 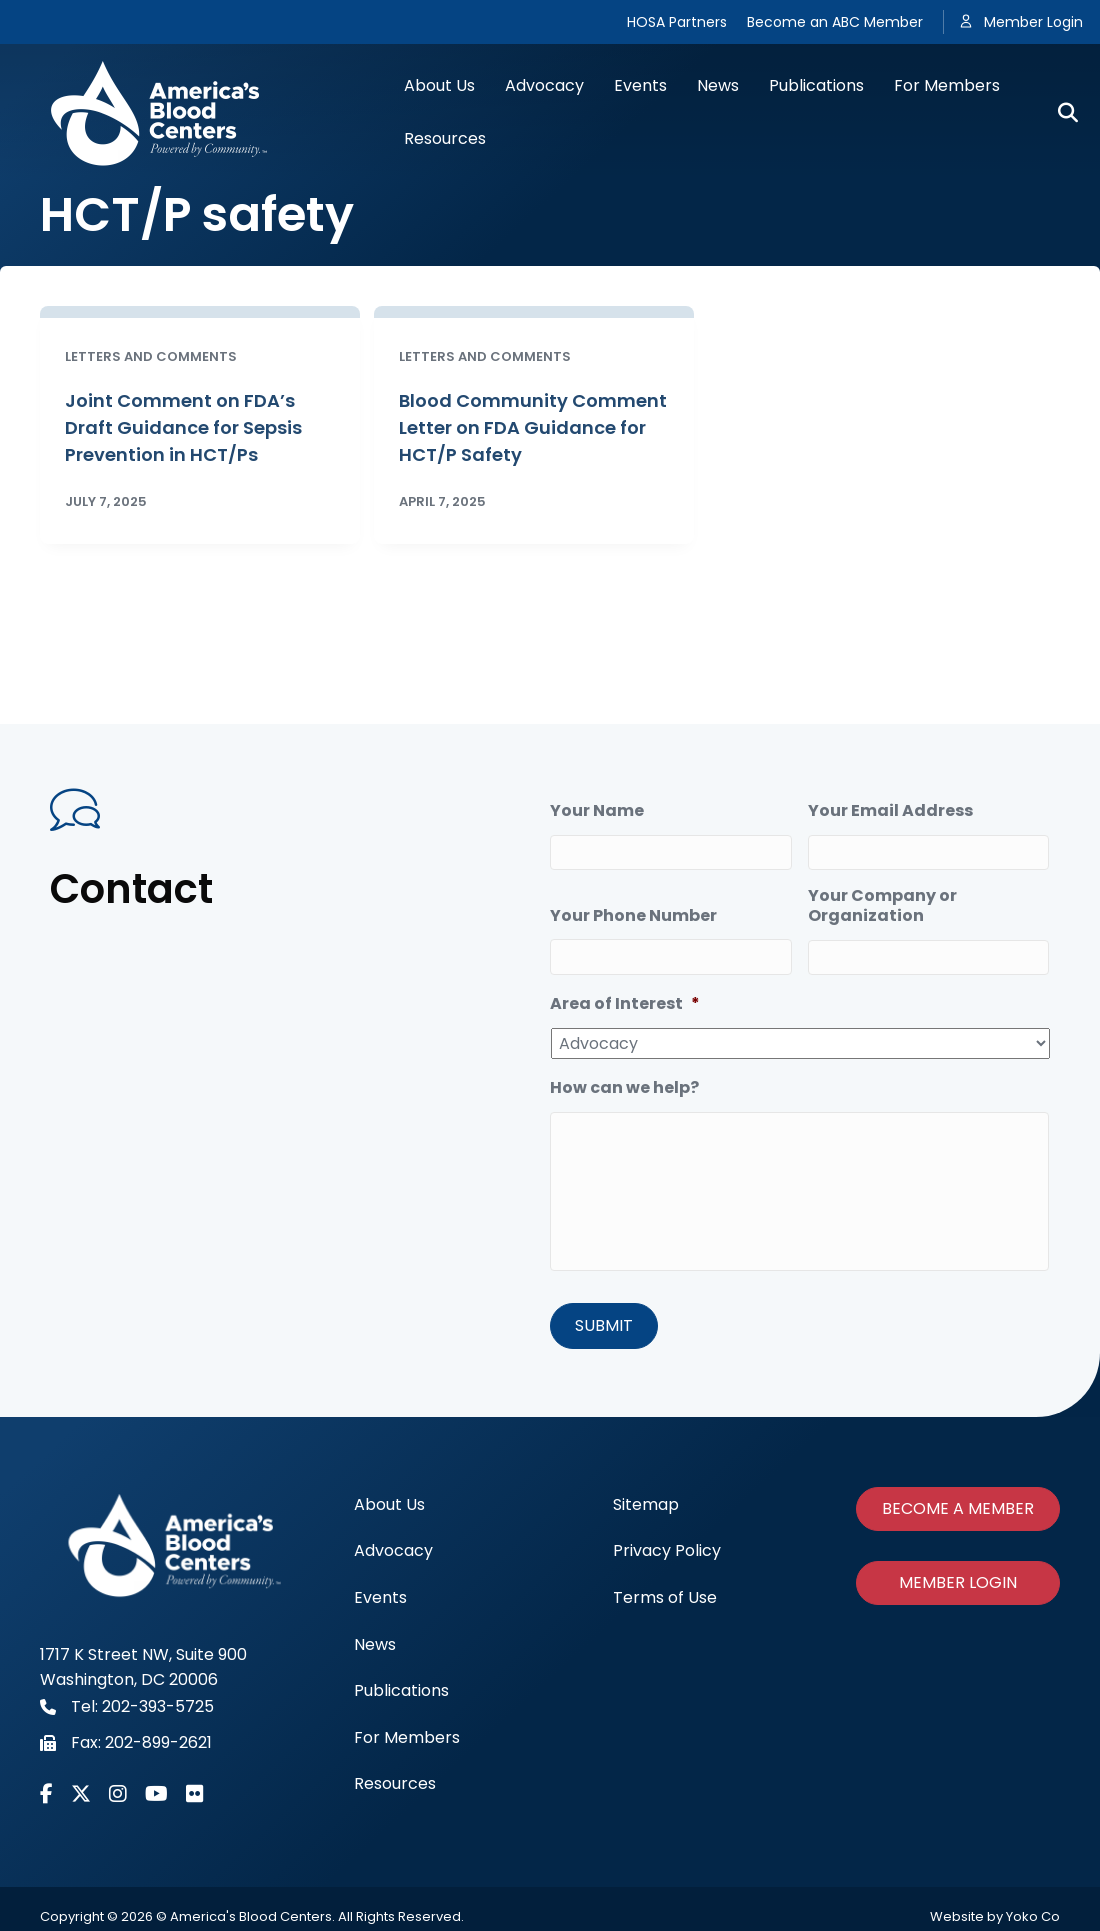 What do you see at coordinates (835, 22) in the screenshot?
I see `Become an ABC Member` at bounding box center [835, 22].